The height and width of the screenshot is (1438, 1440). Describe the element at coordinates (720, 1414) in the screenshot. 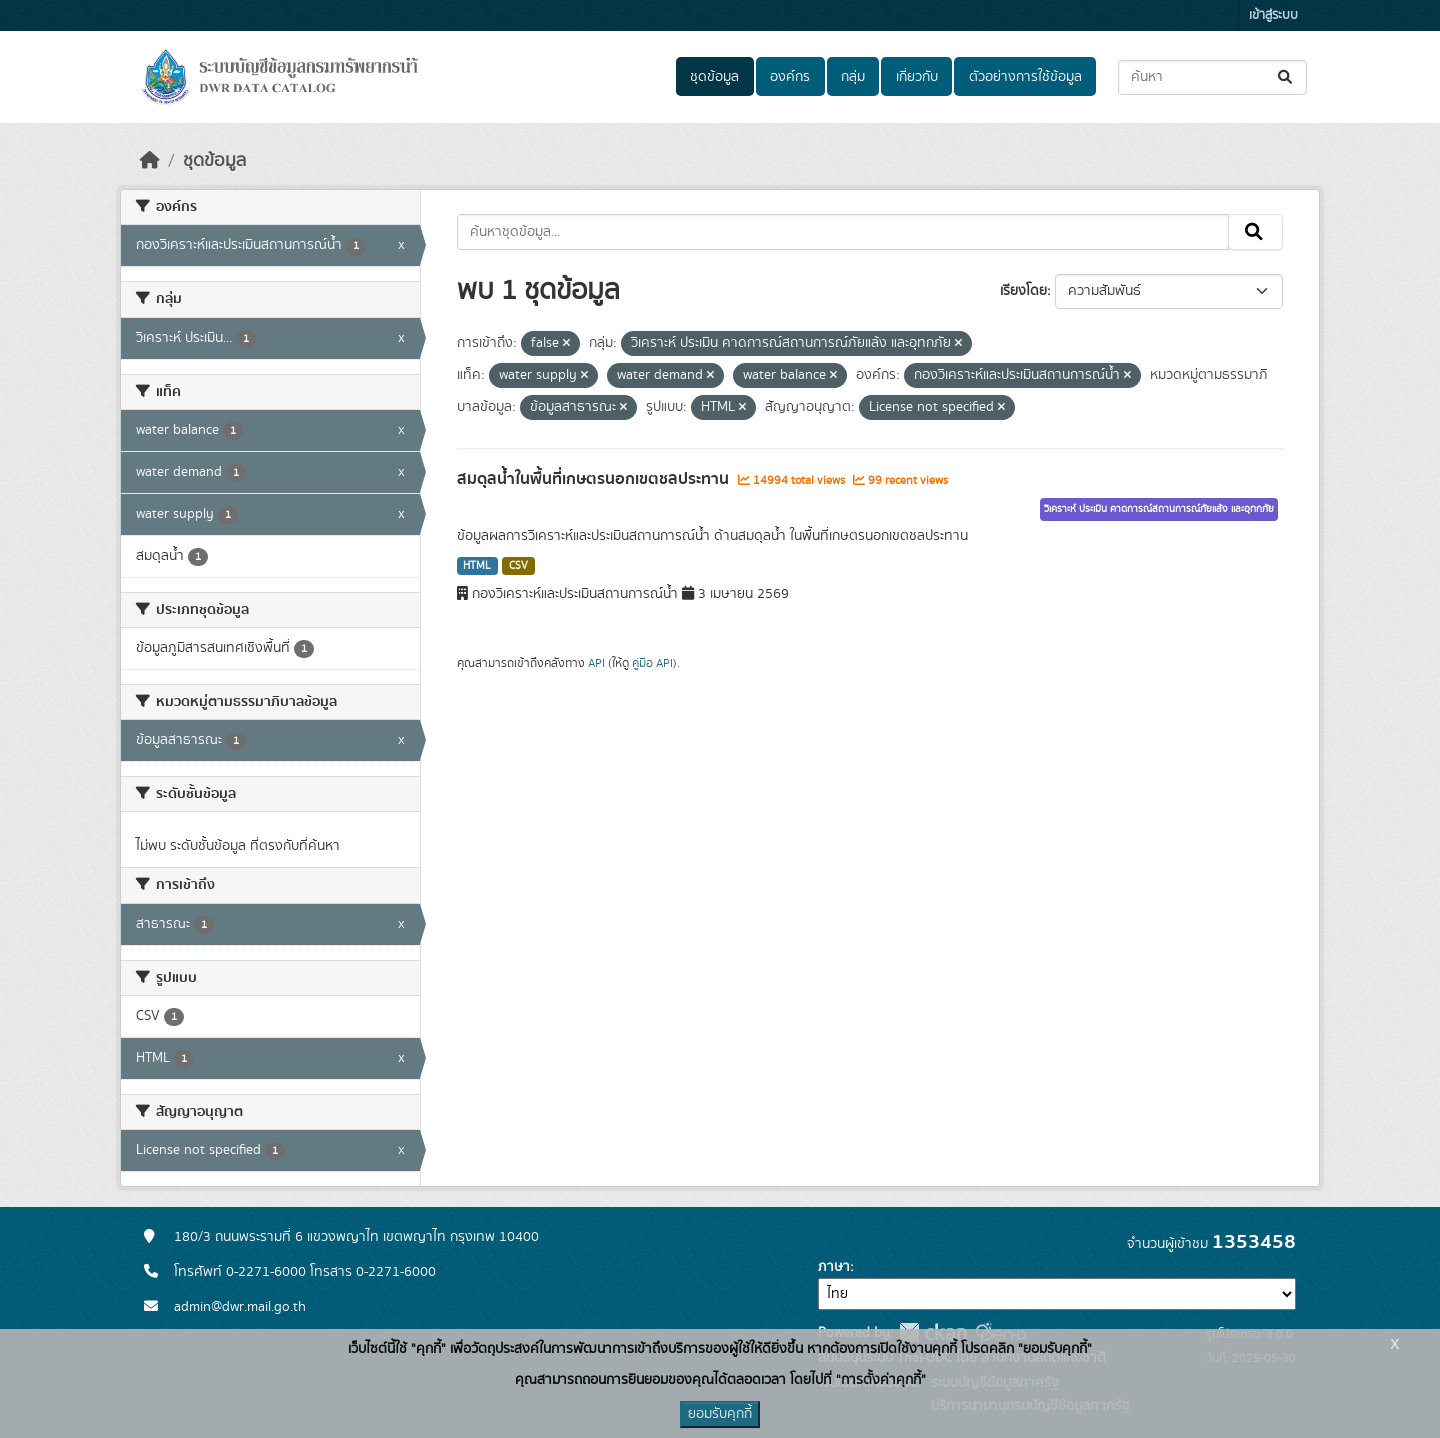

I see `ยอมรับคุกกี้` at that location.